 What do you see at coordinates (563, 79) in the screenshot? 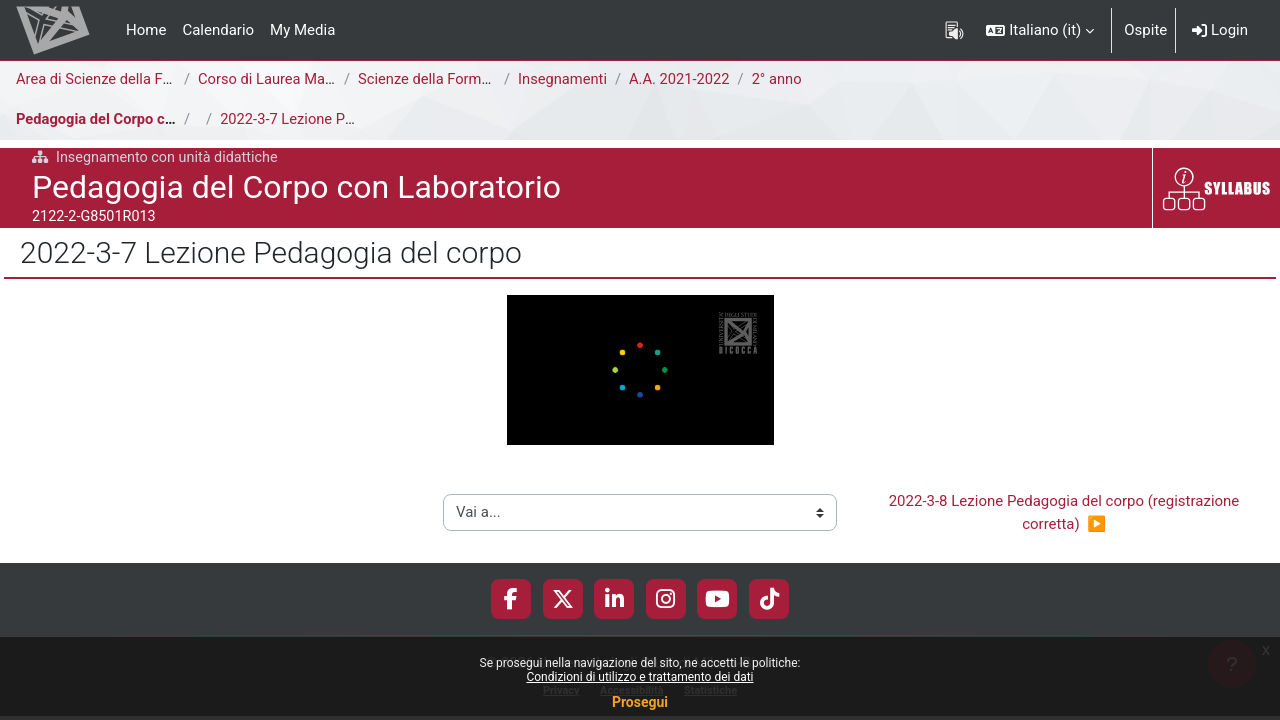
I see `Insegnamenti` at bounding box center [563, 79].